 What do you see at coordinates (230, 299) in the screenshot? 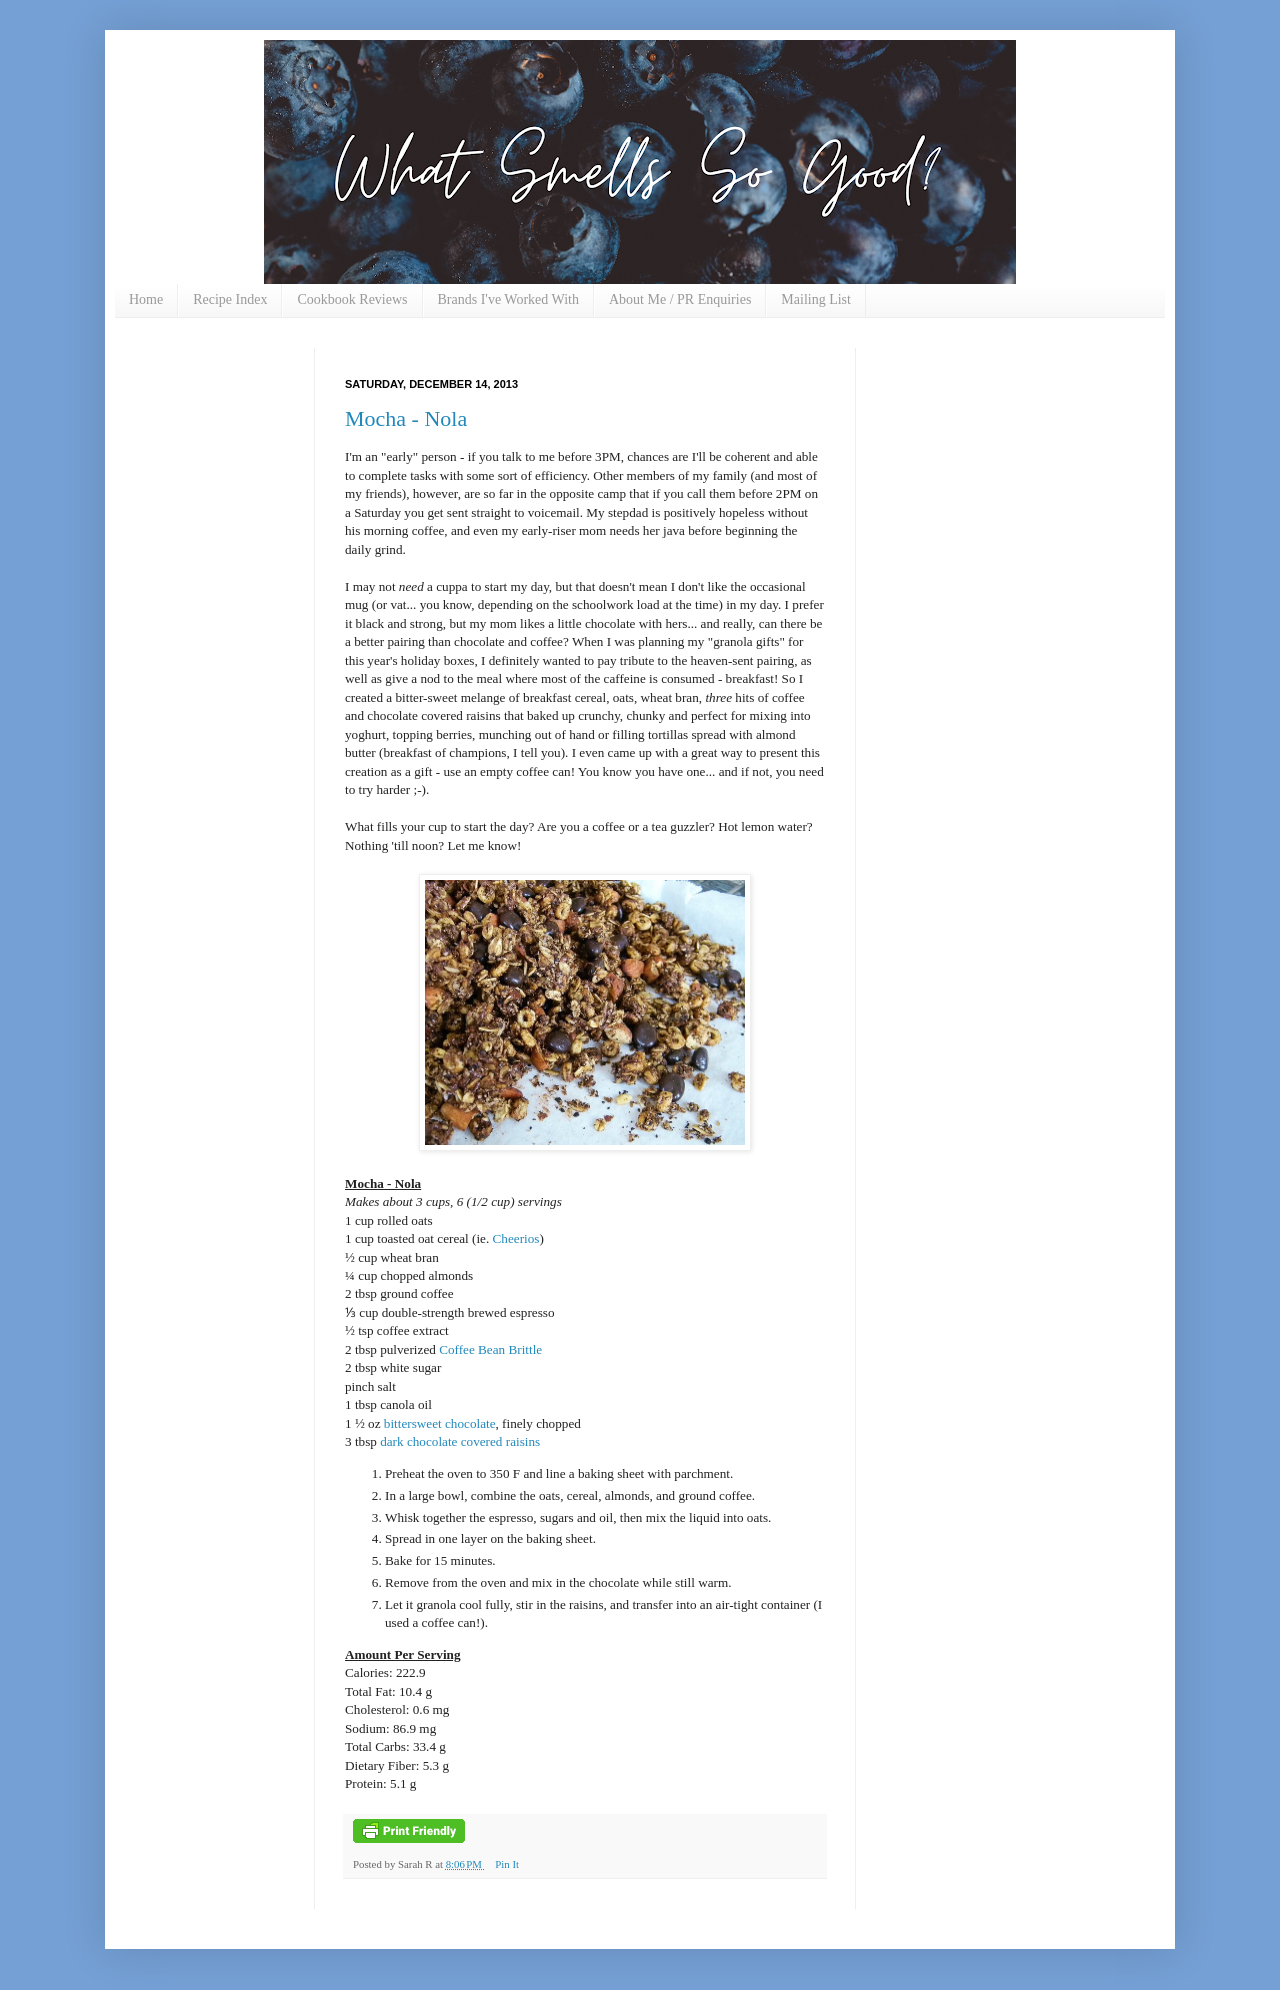
I see `Recipe Index` at bounding box center [230, 299].